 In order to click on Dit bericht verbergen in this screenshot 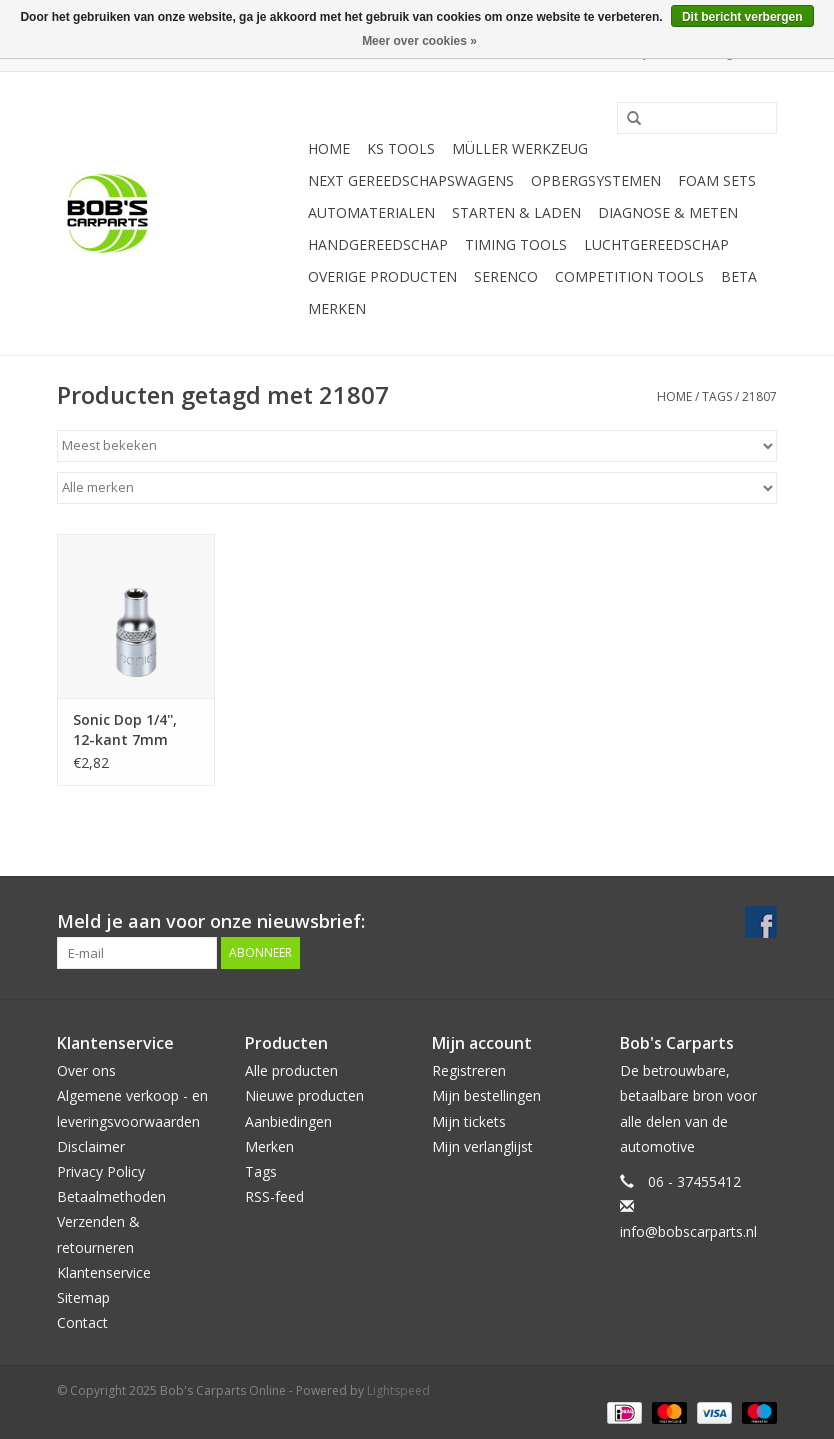, I will do `click(742, 17)`.